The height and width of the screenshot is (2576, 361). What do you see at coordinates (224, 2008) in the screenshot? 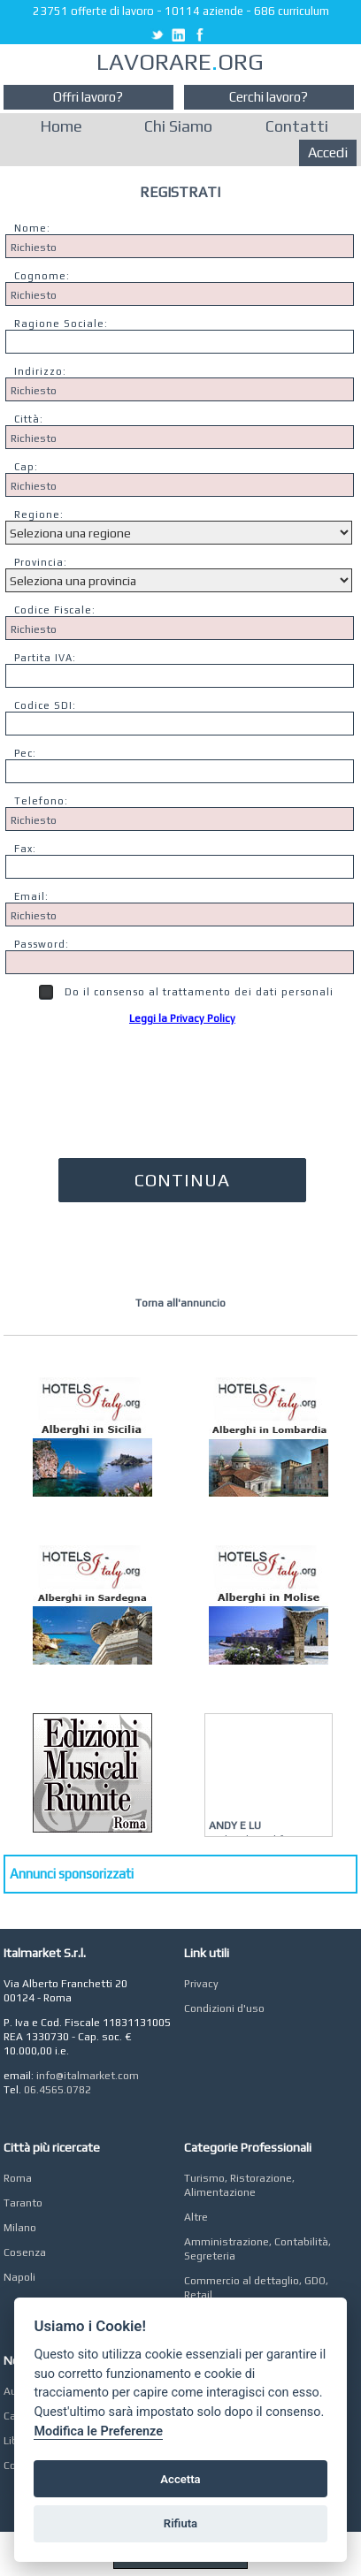
I see `Condizioni d'uso` at bounding box center [224, 2008].